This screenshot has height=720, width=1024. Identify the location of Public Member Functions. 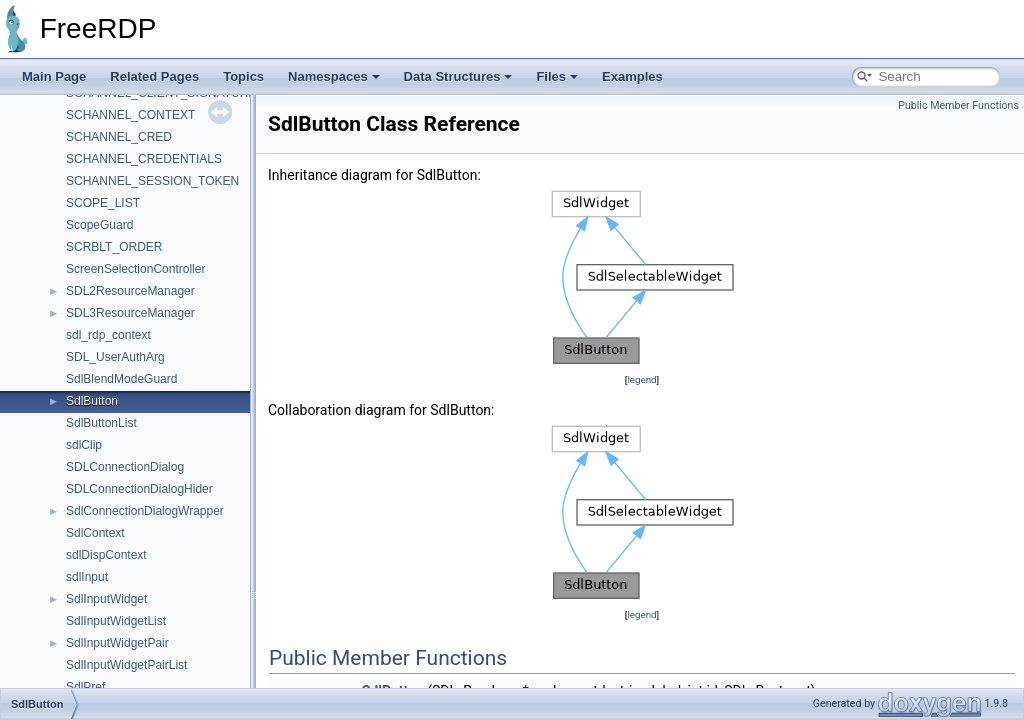
(958, 105).